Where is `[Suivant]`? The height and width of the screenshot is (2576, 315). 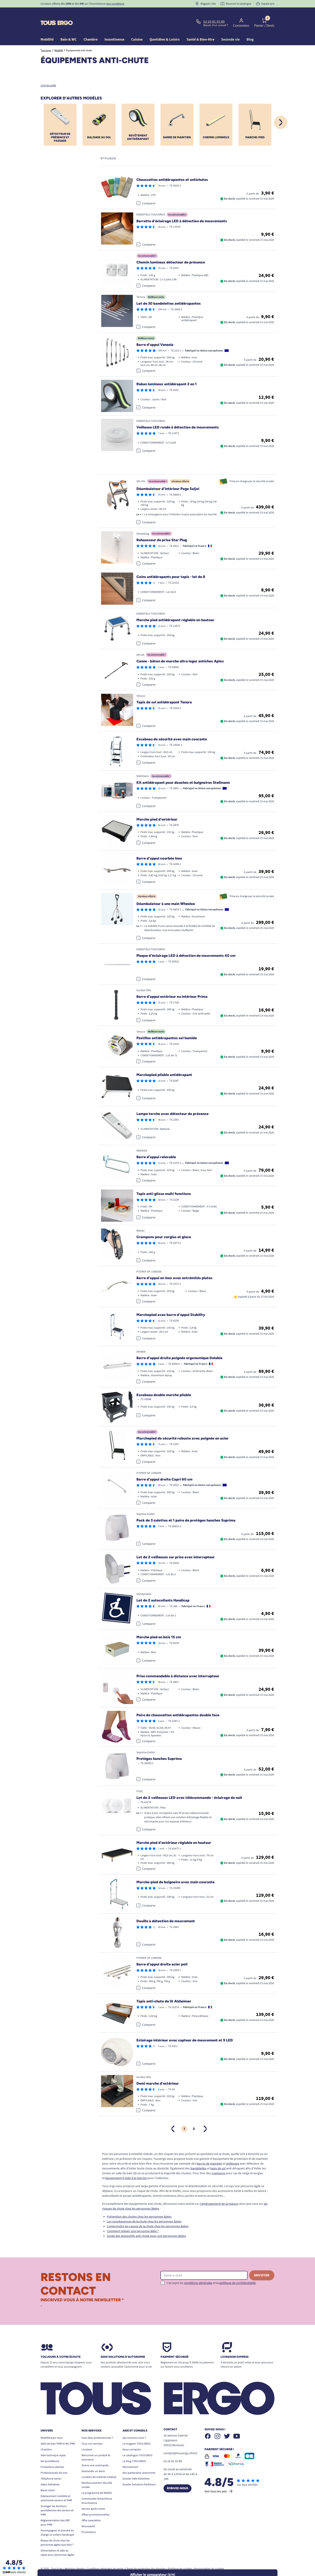 [Suivant] is located at coordinates (280, 112).